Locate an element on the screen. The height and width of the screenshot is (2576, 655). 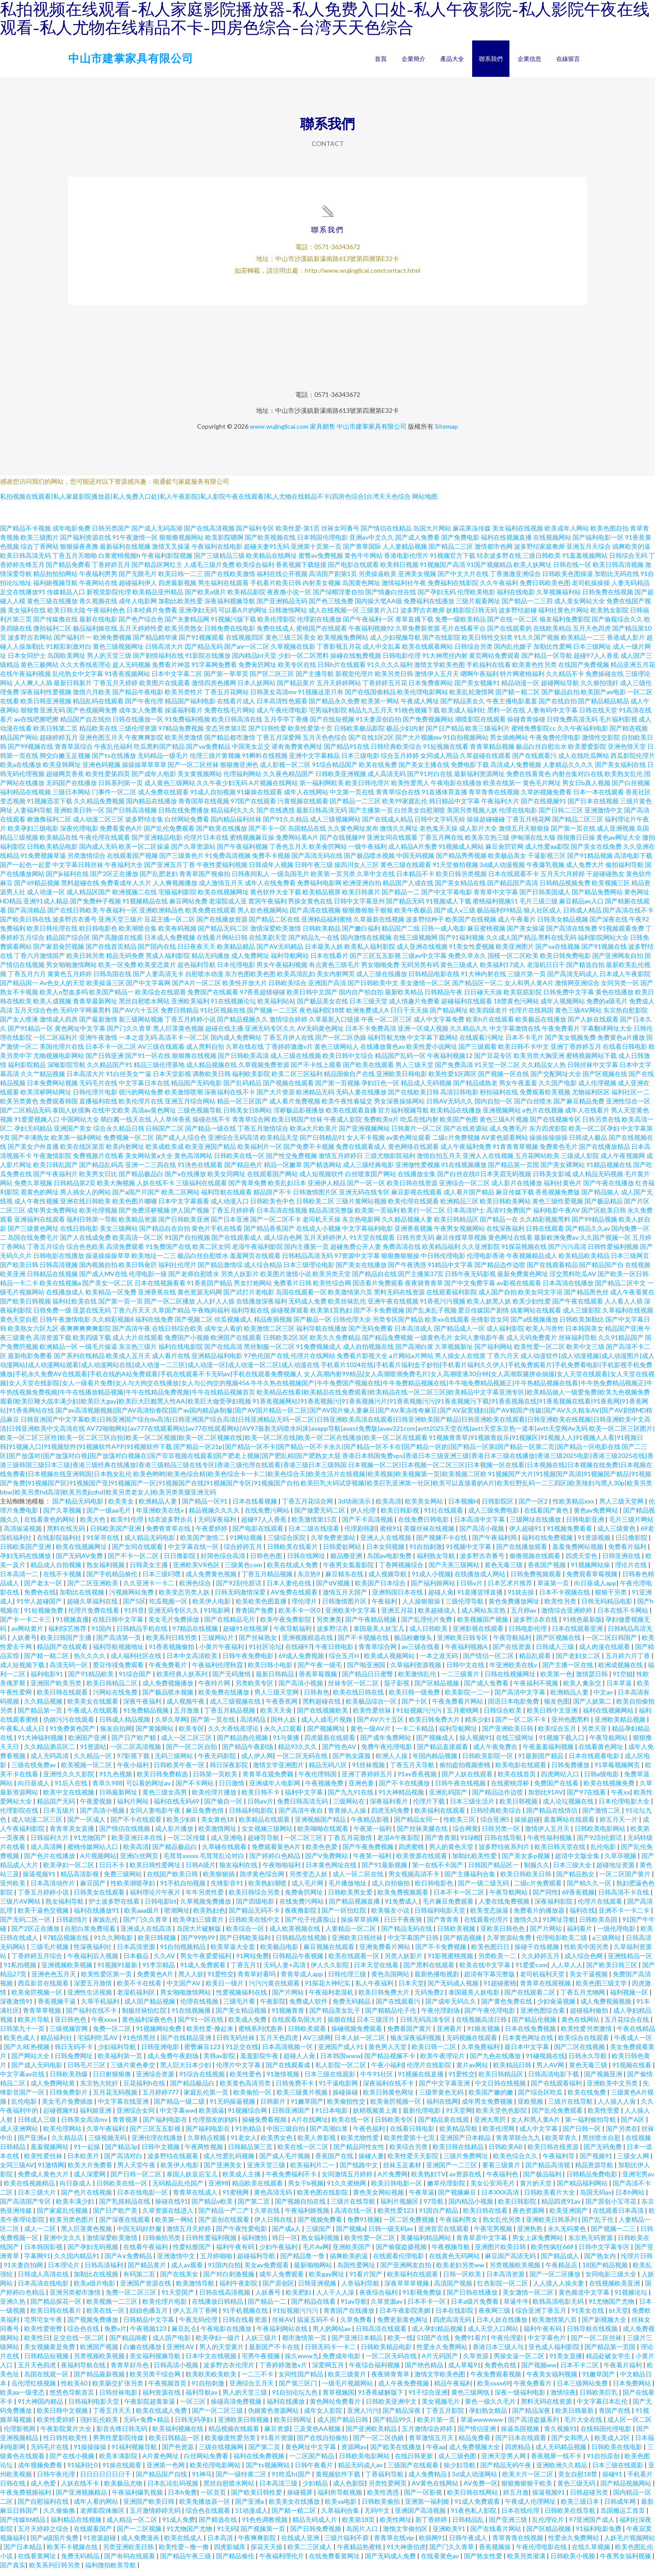
午夜视频导航 is located at coordinates (451, 2253).